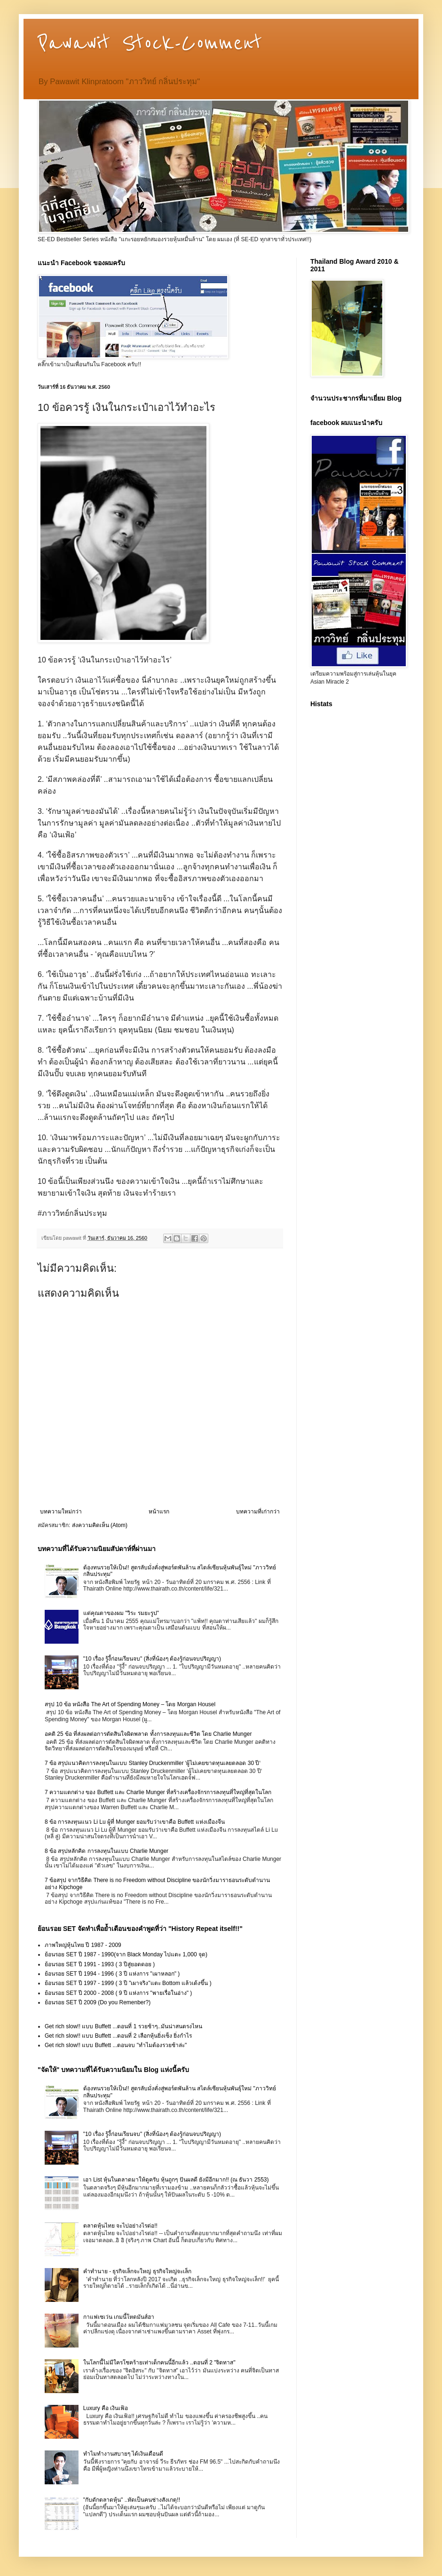 This screenshot has width=442, height=2576. I want to click on 7 ความแตกต่าง ของ Buffett และ Charlie Munger ที่สร้างเครื่องจักรการลงทุนที่ใหญ่ที่สุดในโลก, so click(158, 1792).